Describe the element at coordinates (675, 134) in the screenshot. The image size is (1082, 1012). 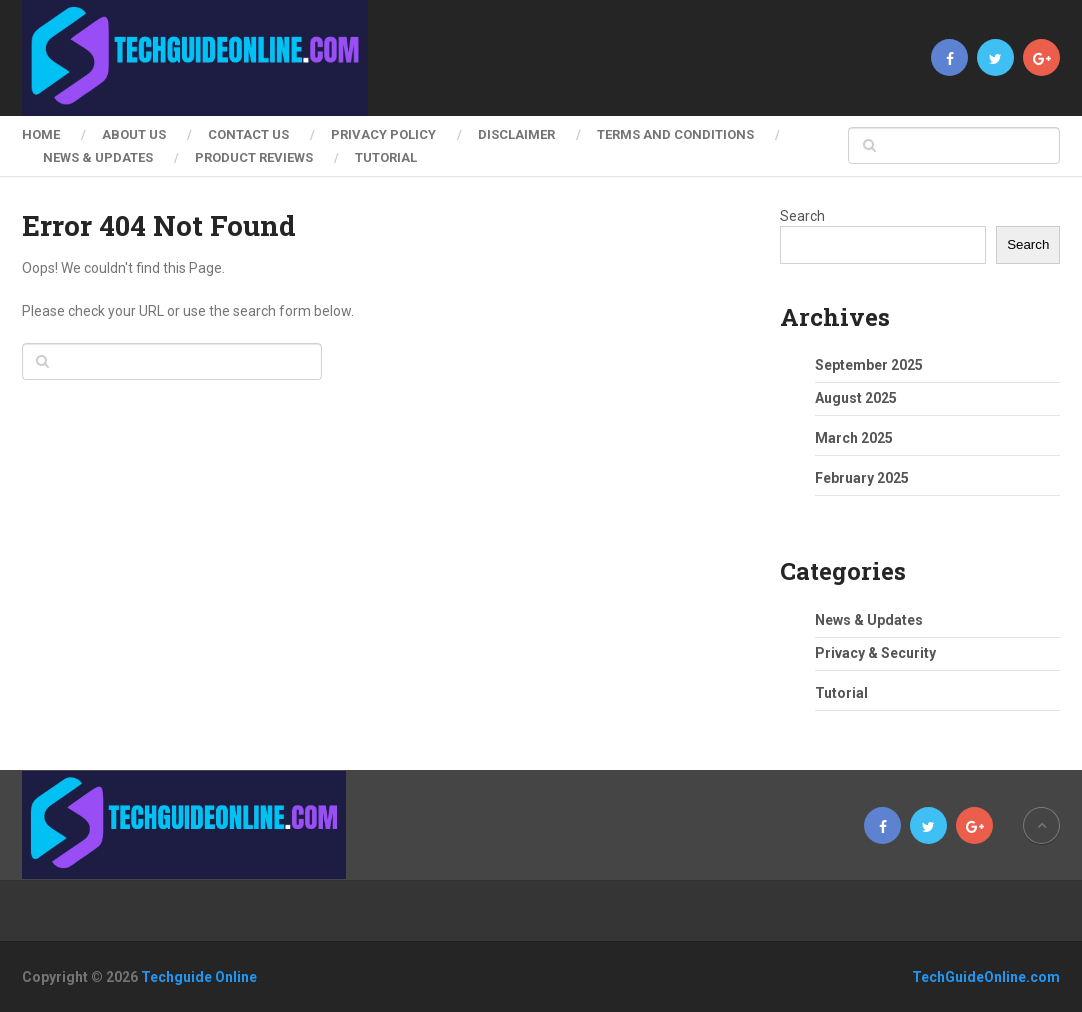
I see `Terms and Conditions` at that location.